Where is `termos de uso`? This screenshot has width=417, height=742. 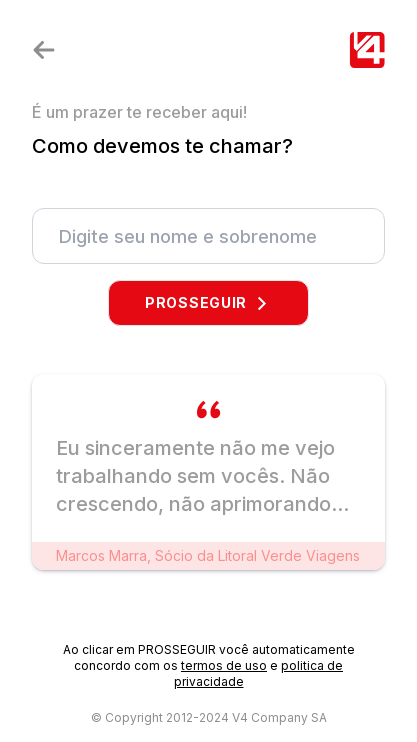 termos de uso is located at coordinates (224, 665).